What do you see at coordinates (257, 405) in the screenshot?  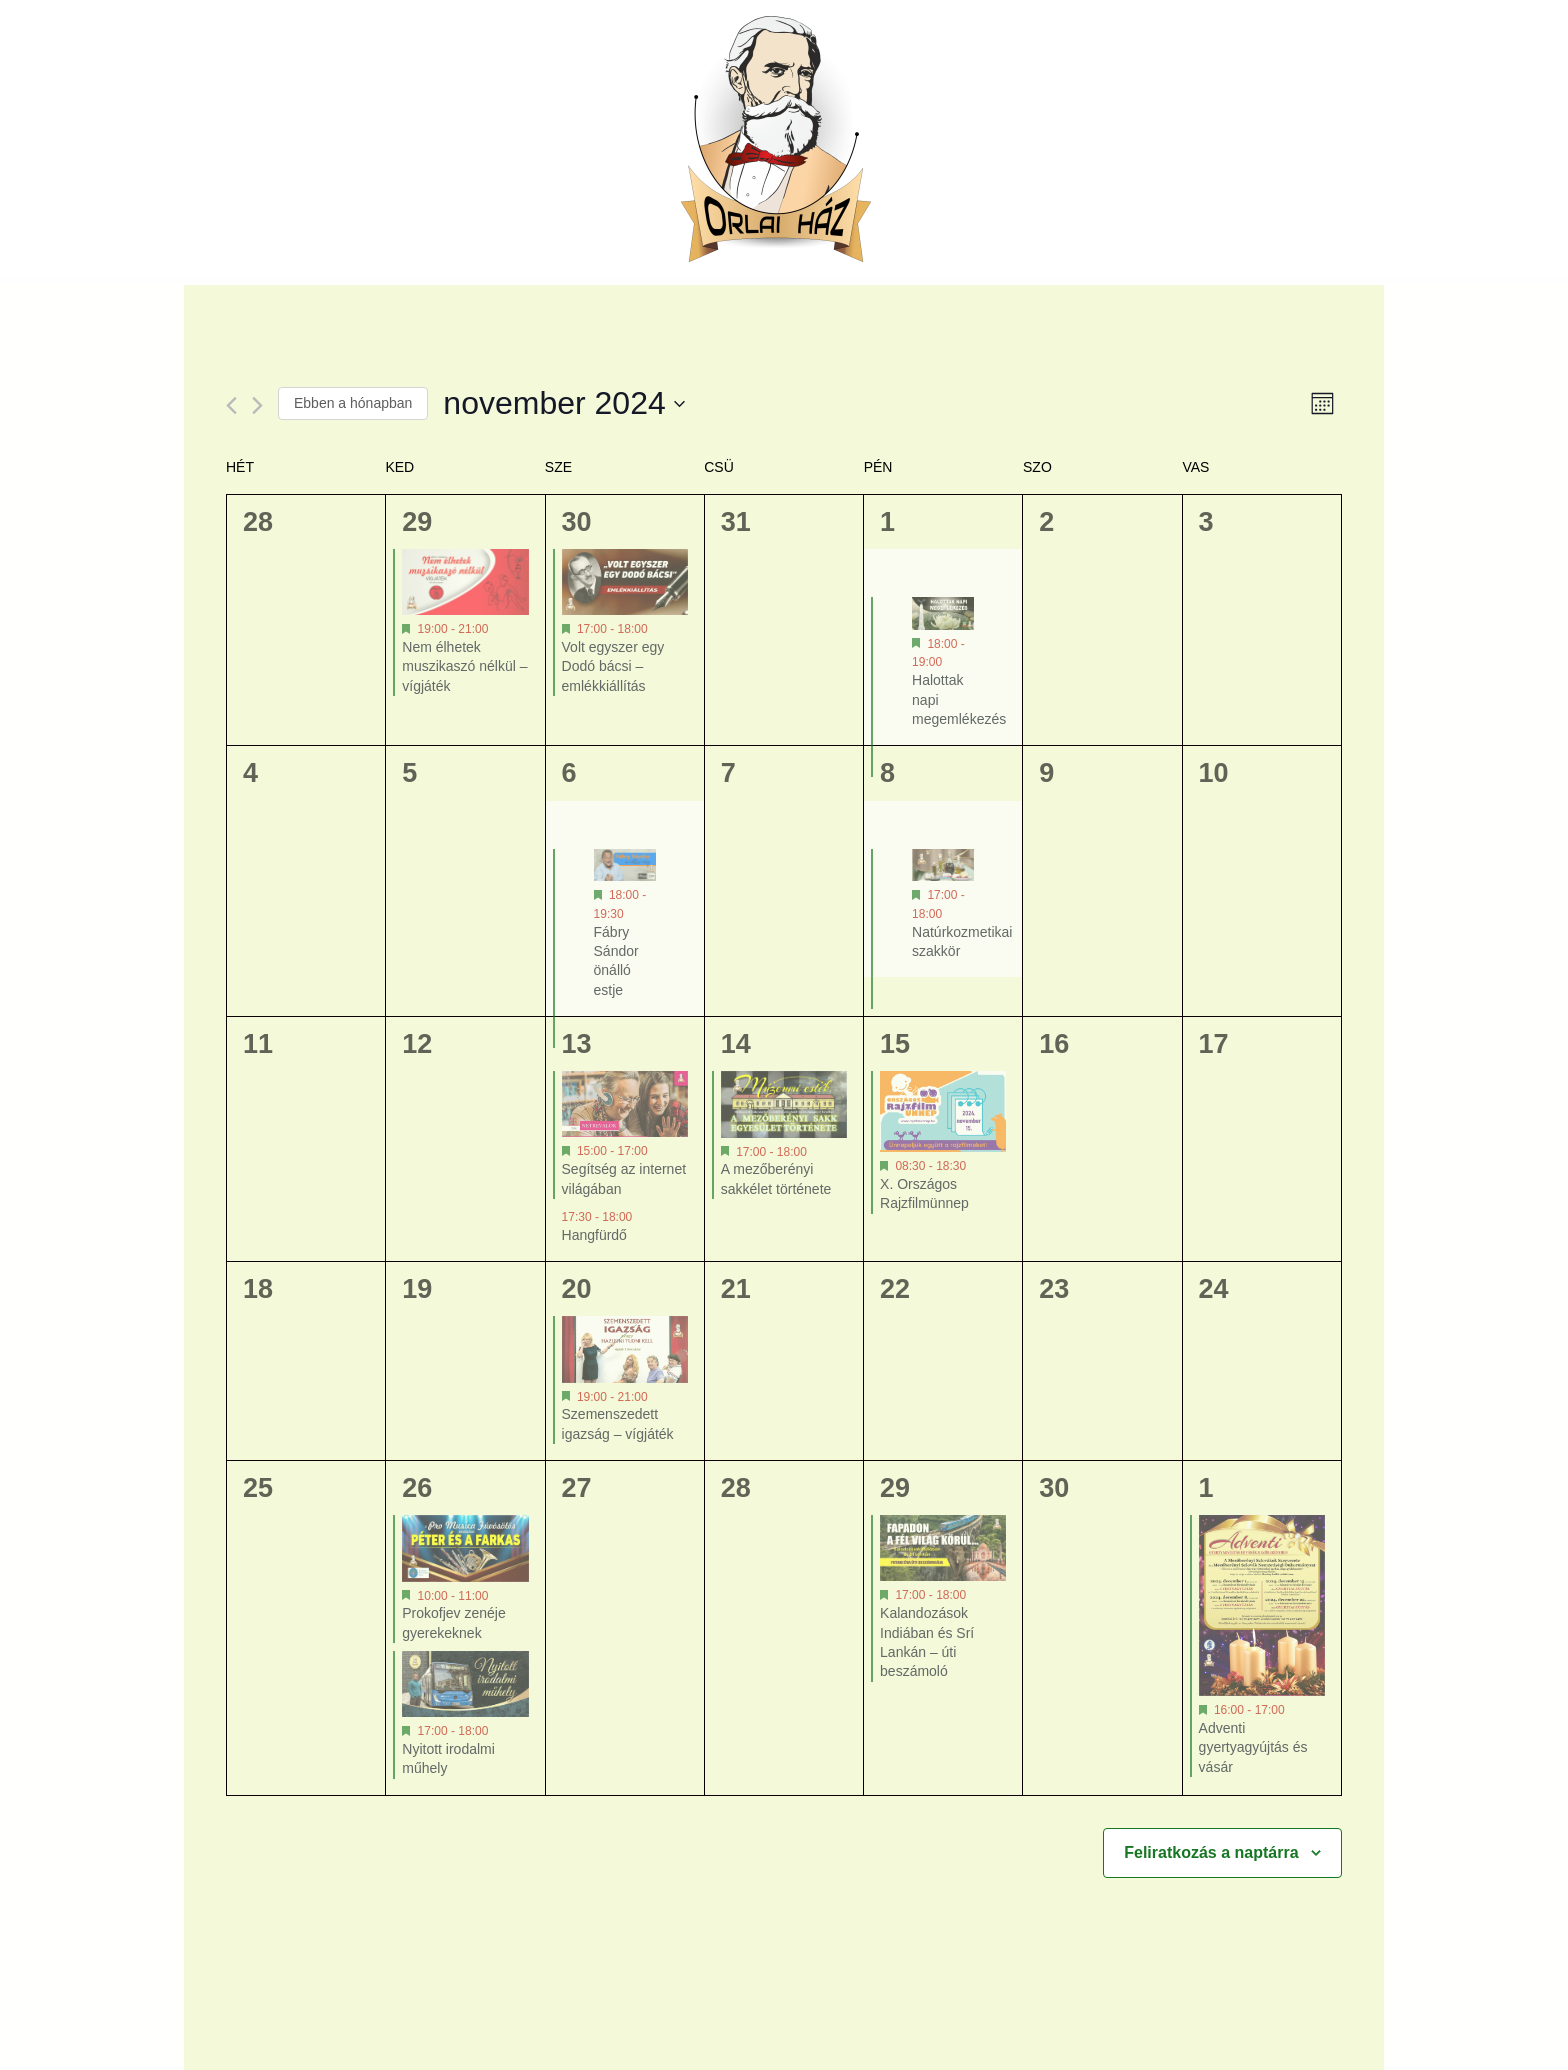 I see `[Következő hónap]` at bounding box center [257, 405].